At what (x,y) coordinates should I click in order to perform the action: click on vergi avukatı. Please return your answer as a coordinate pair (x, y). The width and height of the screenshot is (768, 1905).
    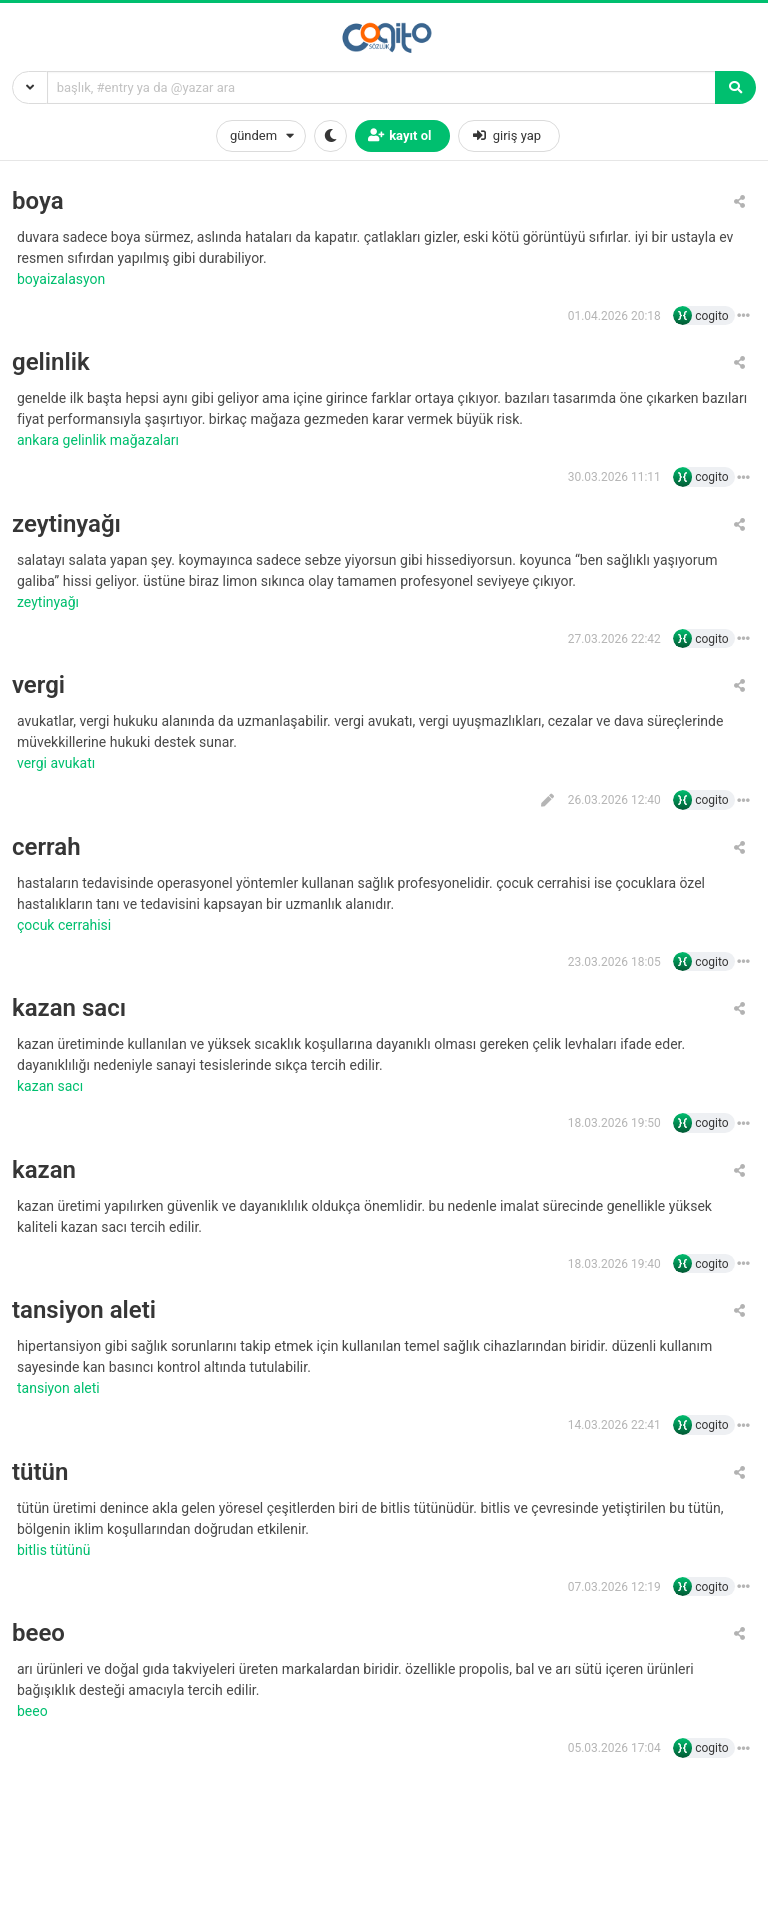
    Looking at the image, I should click on (58, 763).